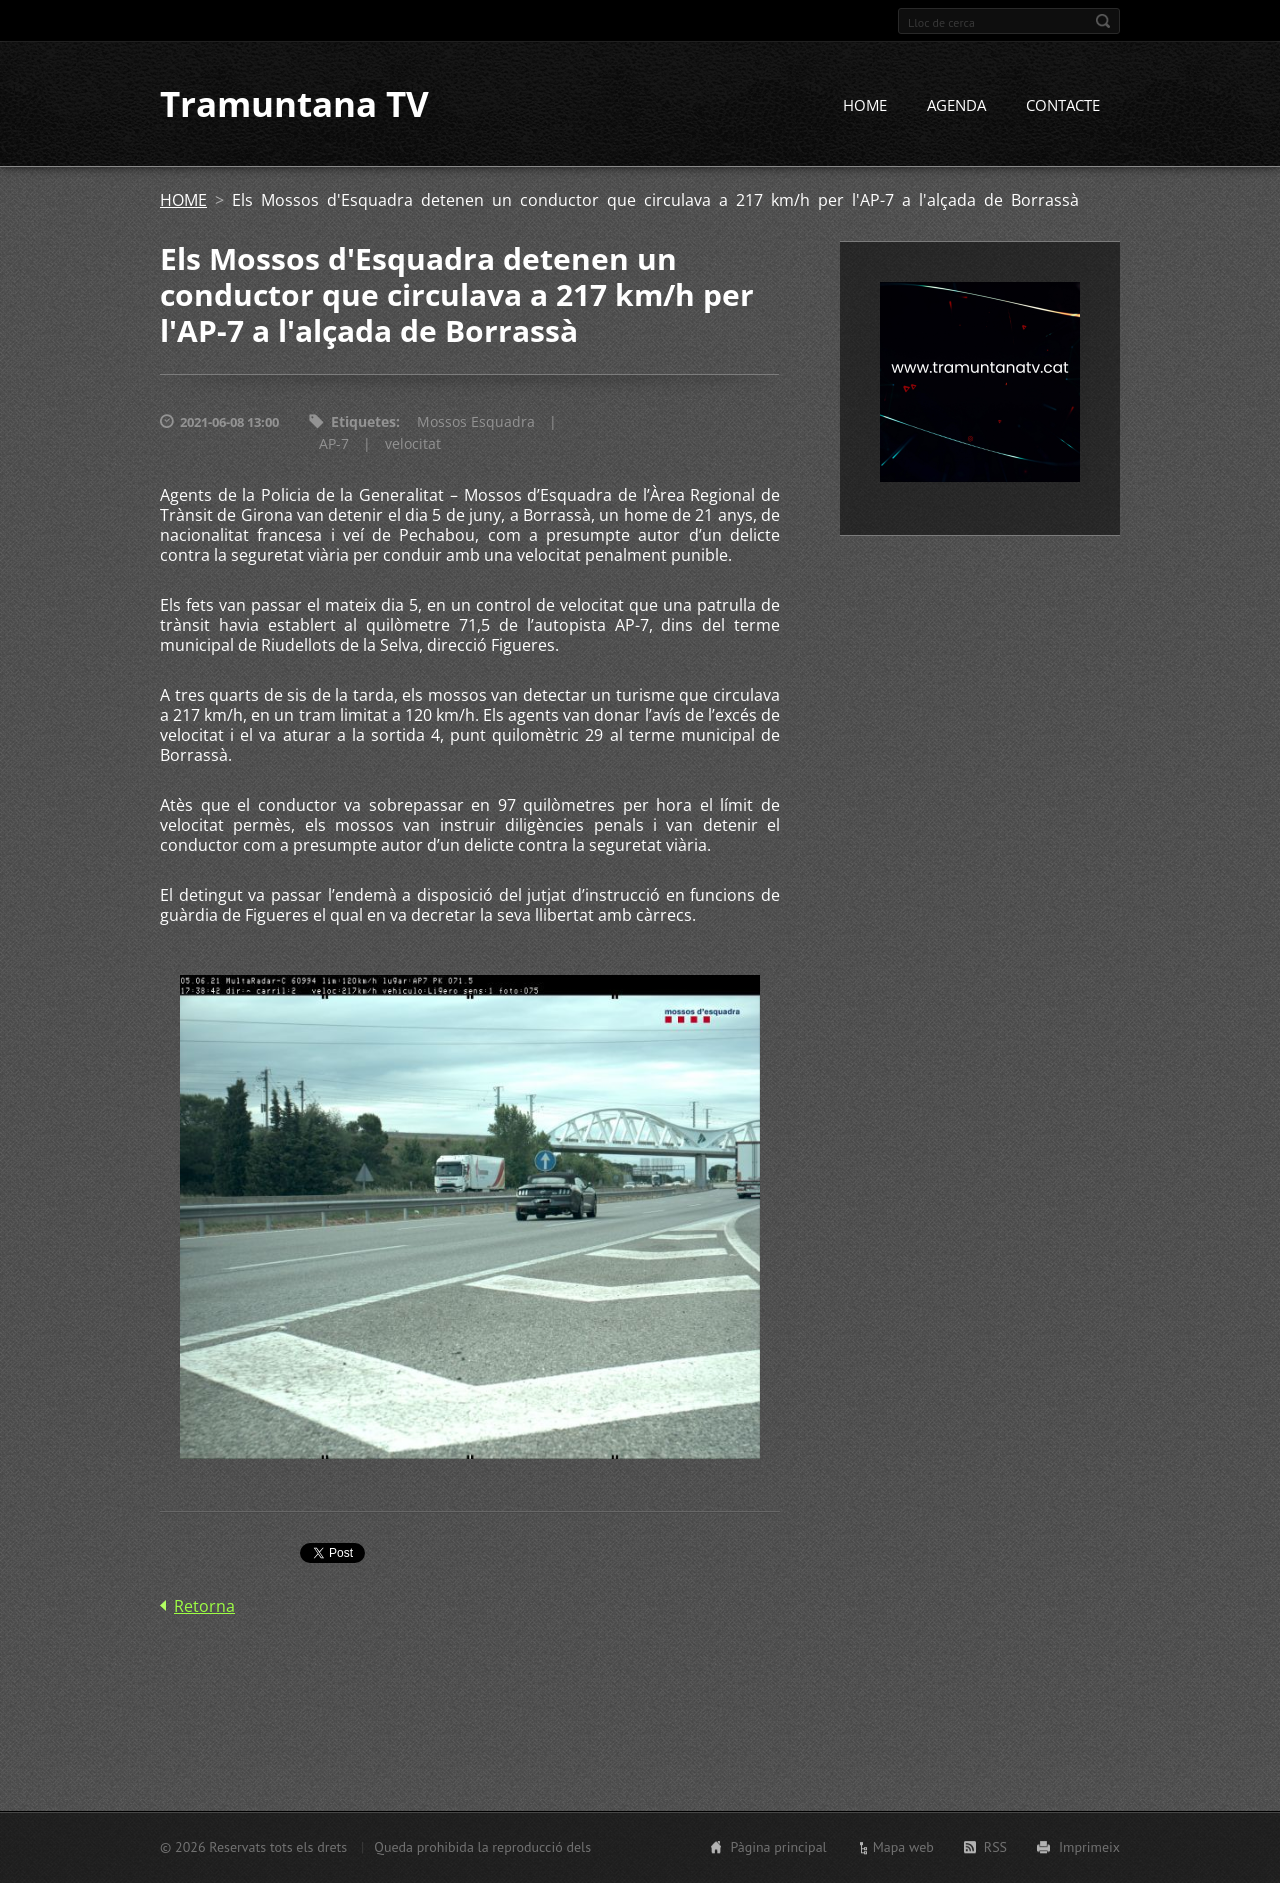 The width and height of the screenshot is (1280, 1883). What do you see at coordinates (204, 1608) in the screenshot?
I see `Retorna` at bounding box center [204, 1608].